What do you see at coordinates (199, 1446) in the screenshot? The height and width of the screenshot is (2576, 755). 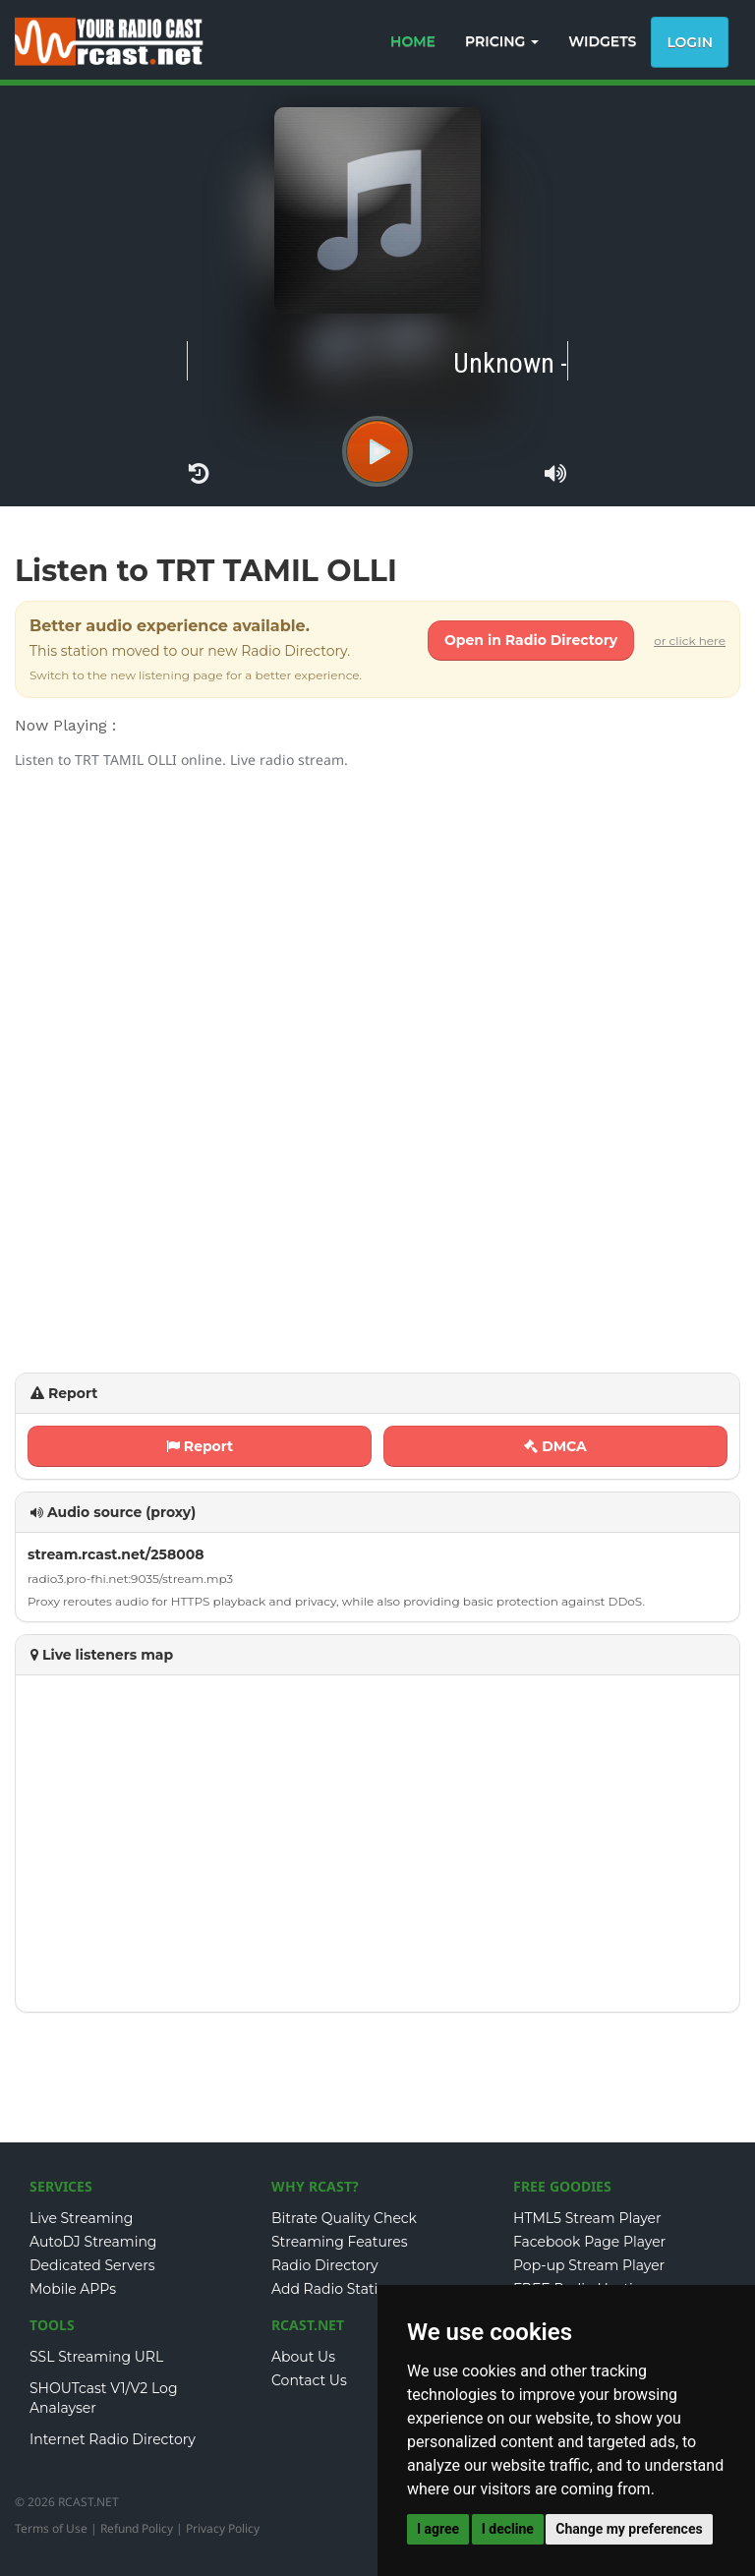 I see `Report` at bounding box center [199, 1446].